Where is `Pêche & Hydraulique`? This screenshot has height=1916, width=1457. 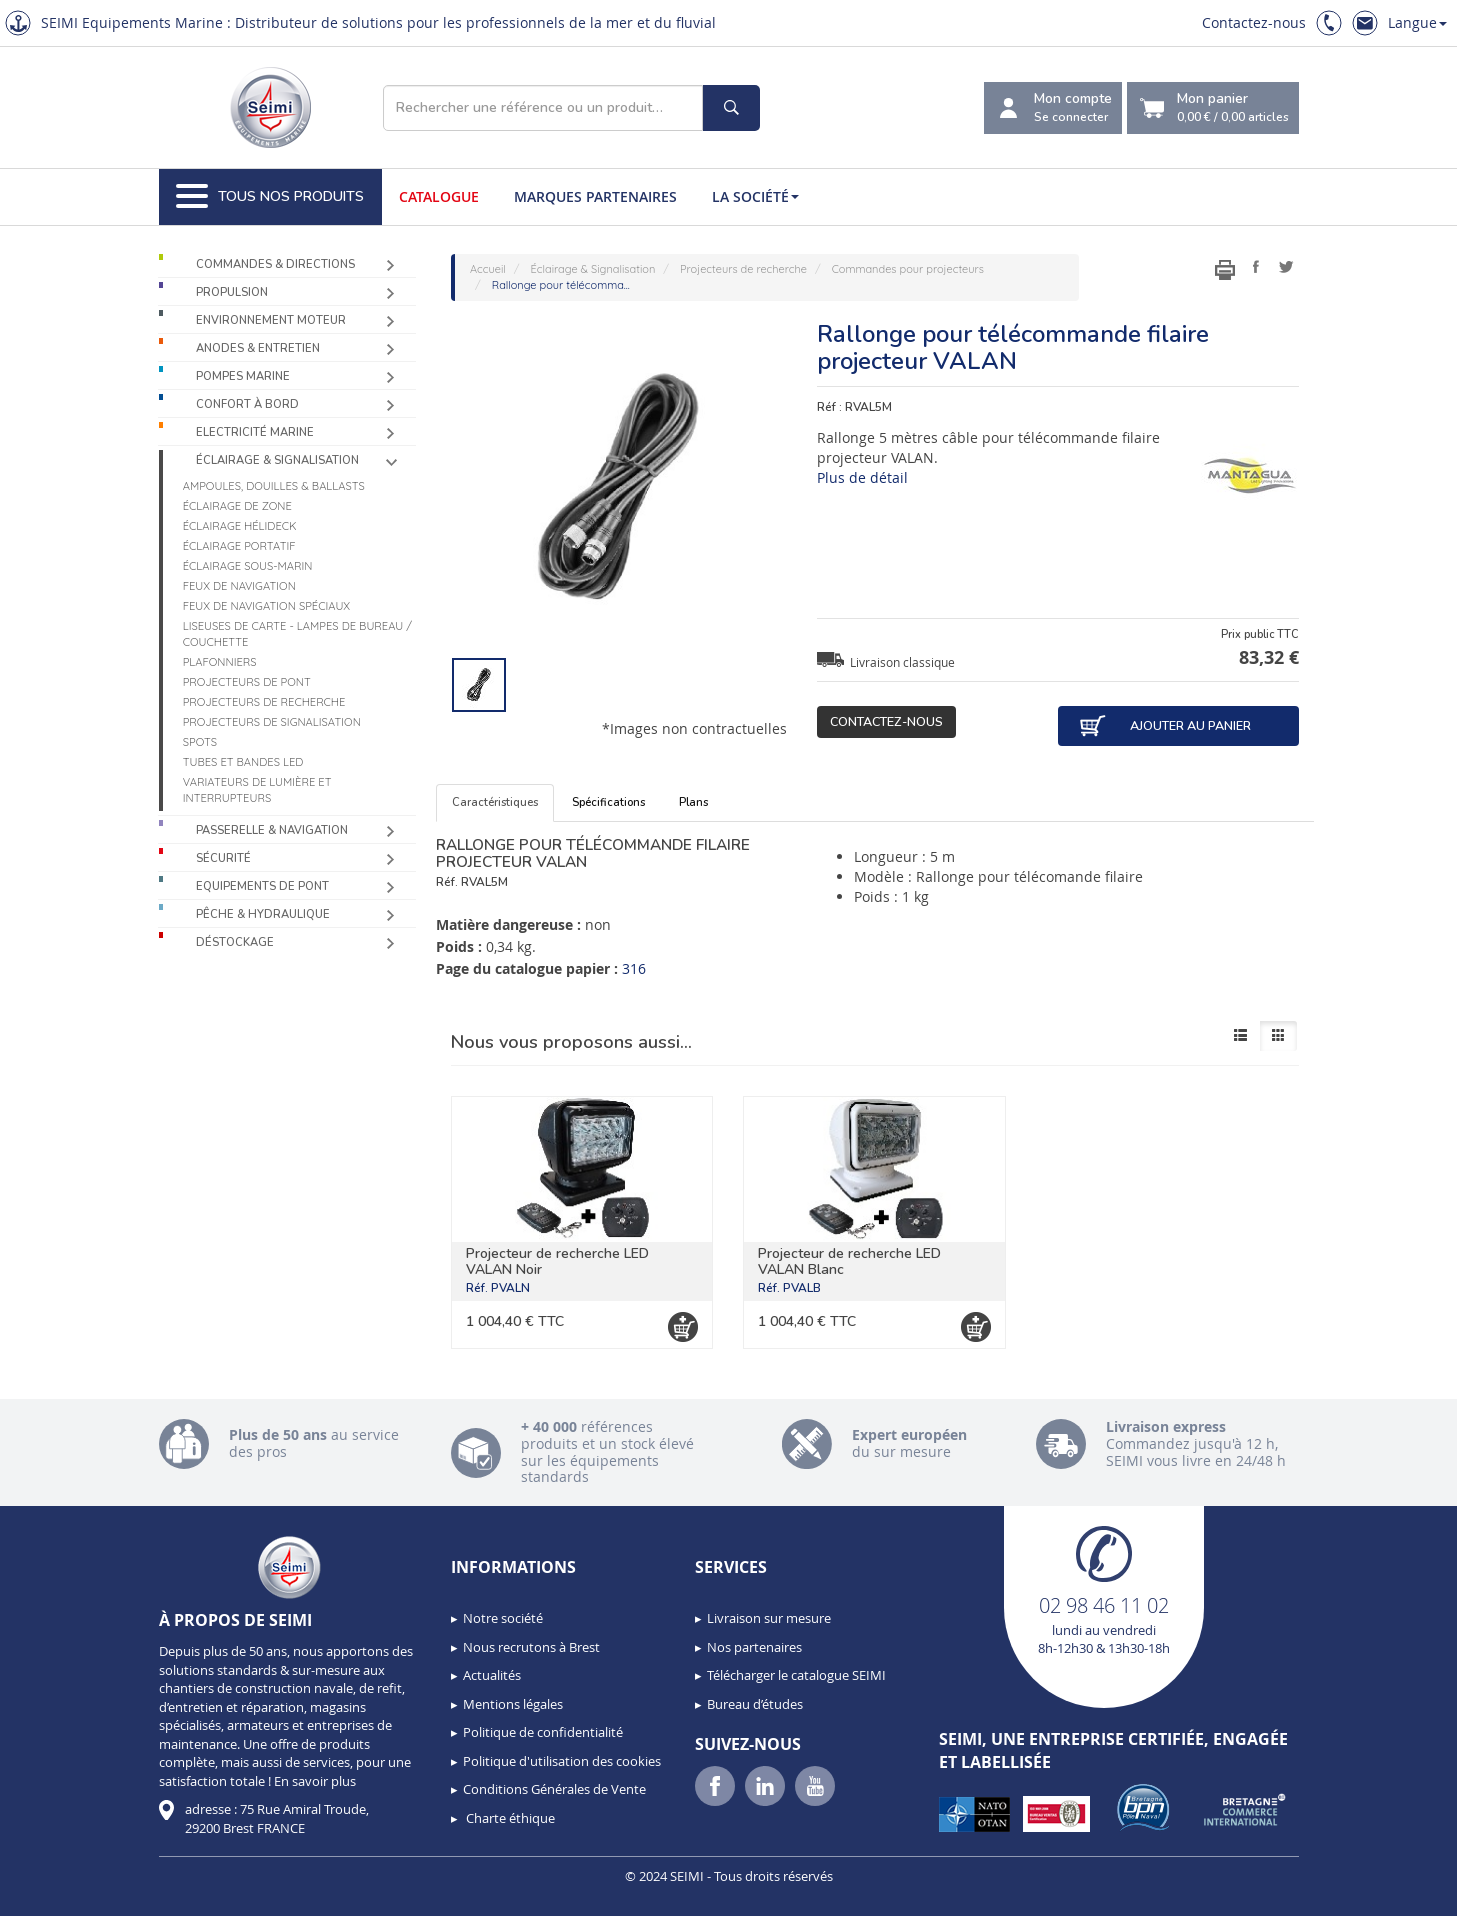
Pêche & Hydraulique is located at coordinates (263, 914).